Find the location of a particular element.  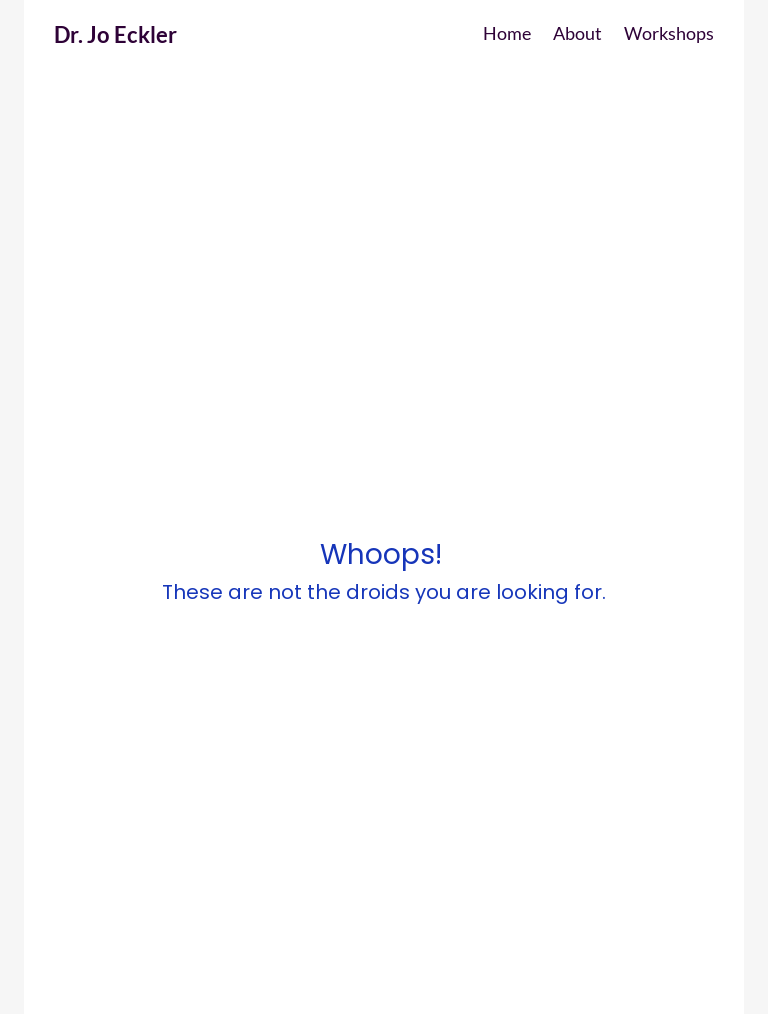

Workshops [button] is located at coordinates (669, 33).